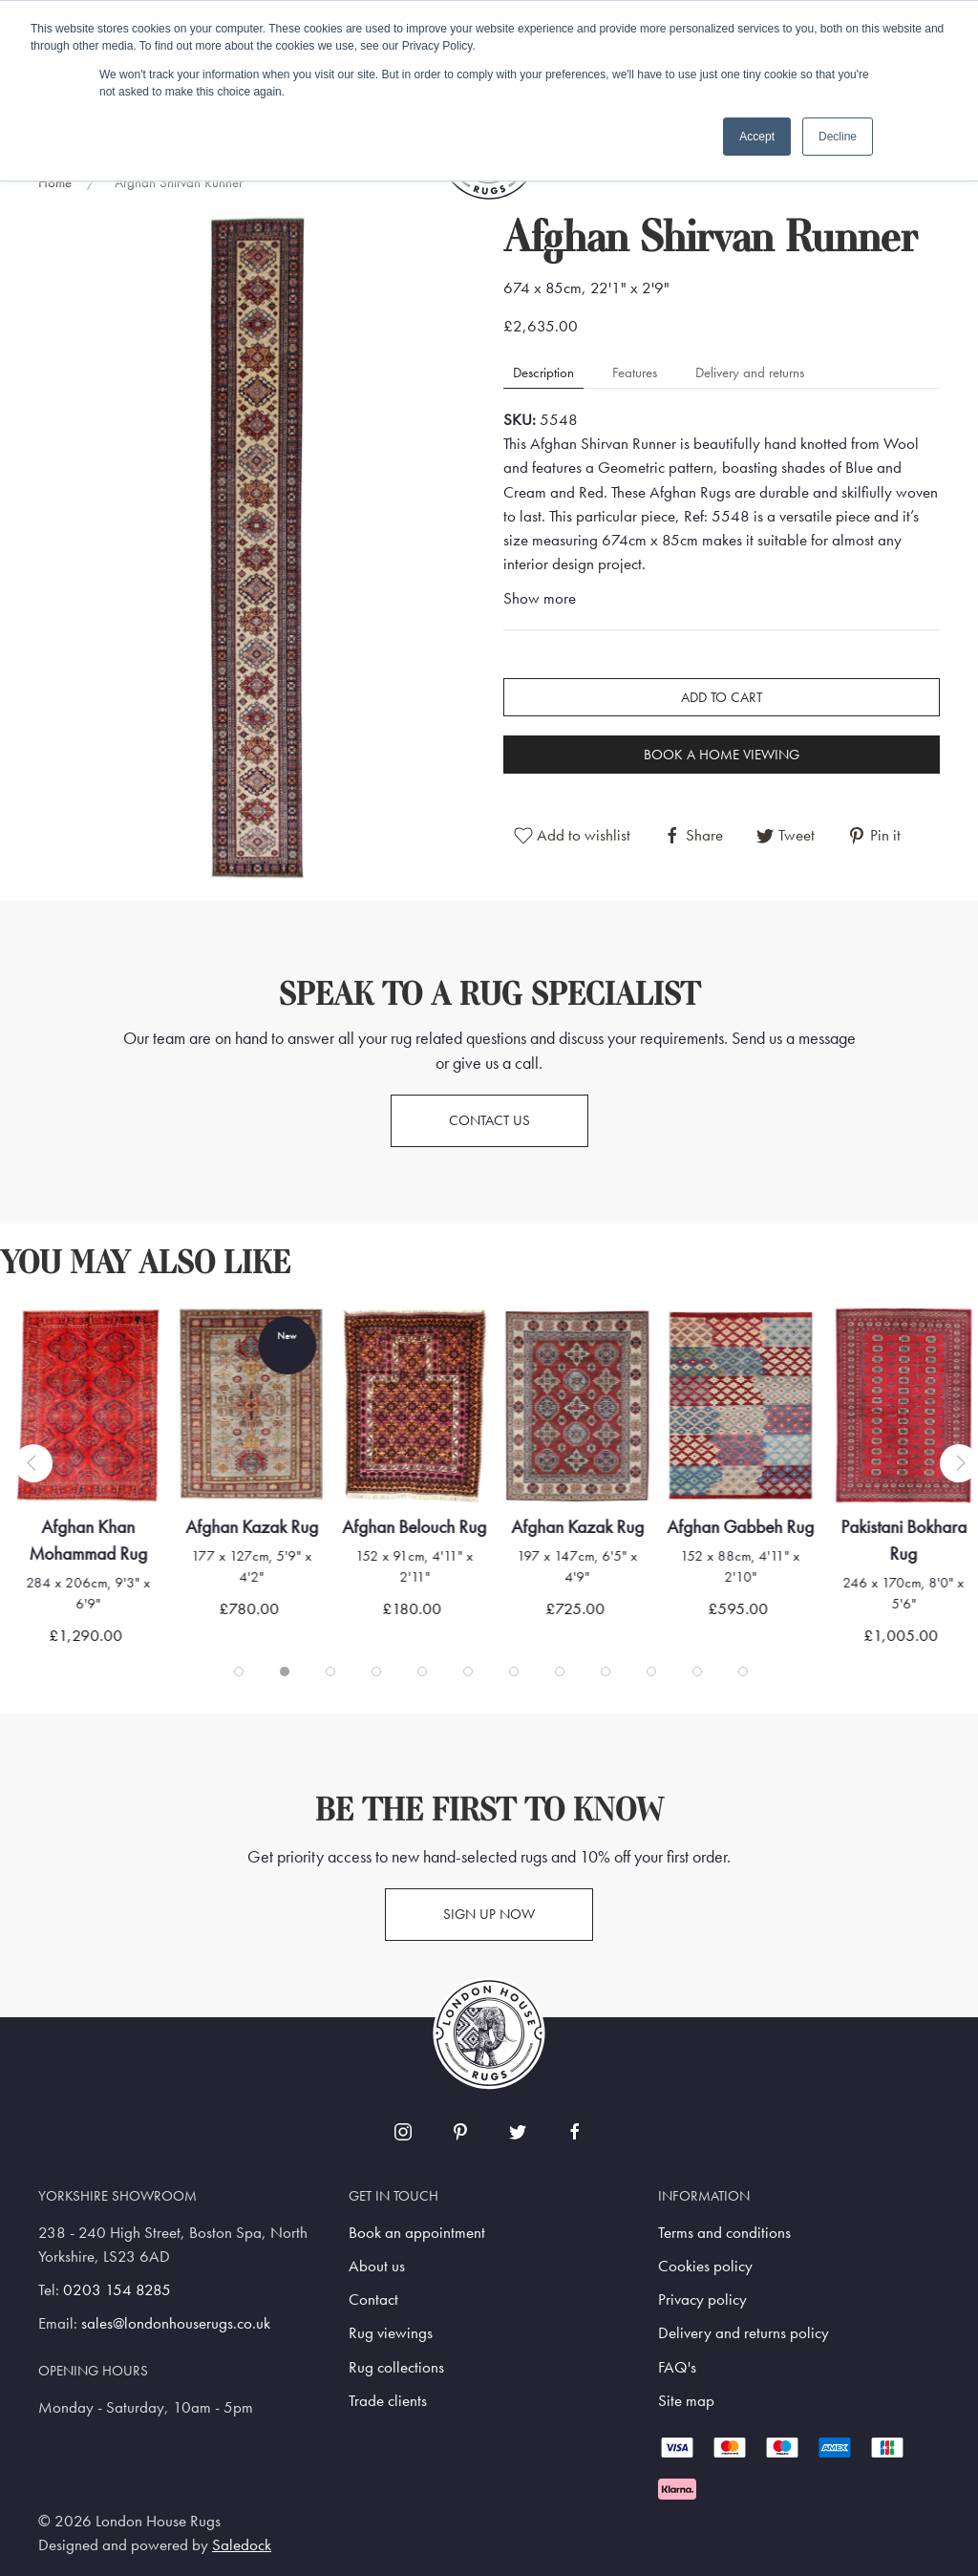 The height and width of the screenshot is (2576, 978). What do you see at coordinates (373, 2299) in the screenshot?
I see `Contact` at bounding box center [373, 2299].